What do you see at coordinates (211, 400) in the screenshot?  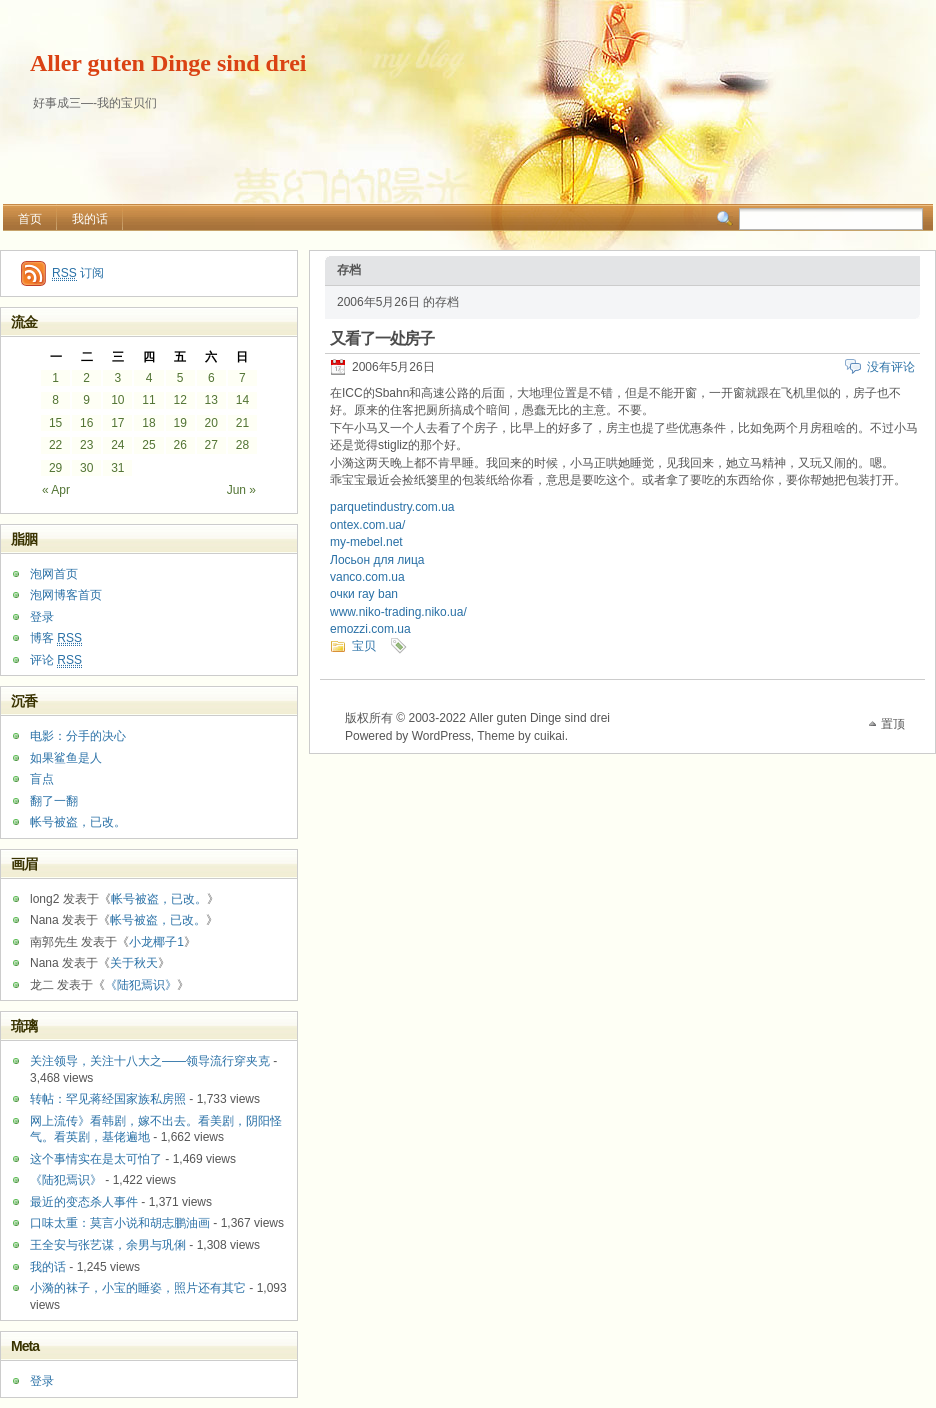 I see `13` at bounding box center [211, 400].